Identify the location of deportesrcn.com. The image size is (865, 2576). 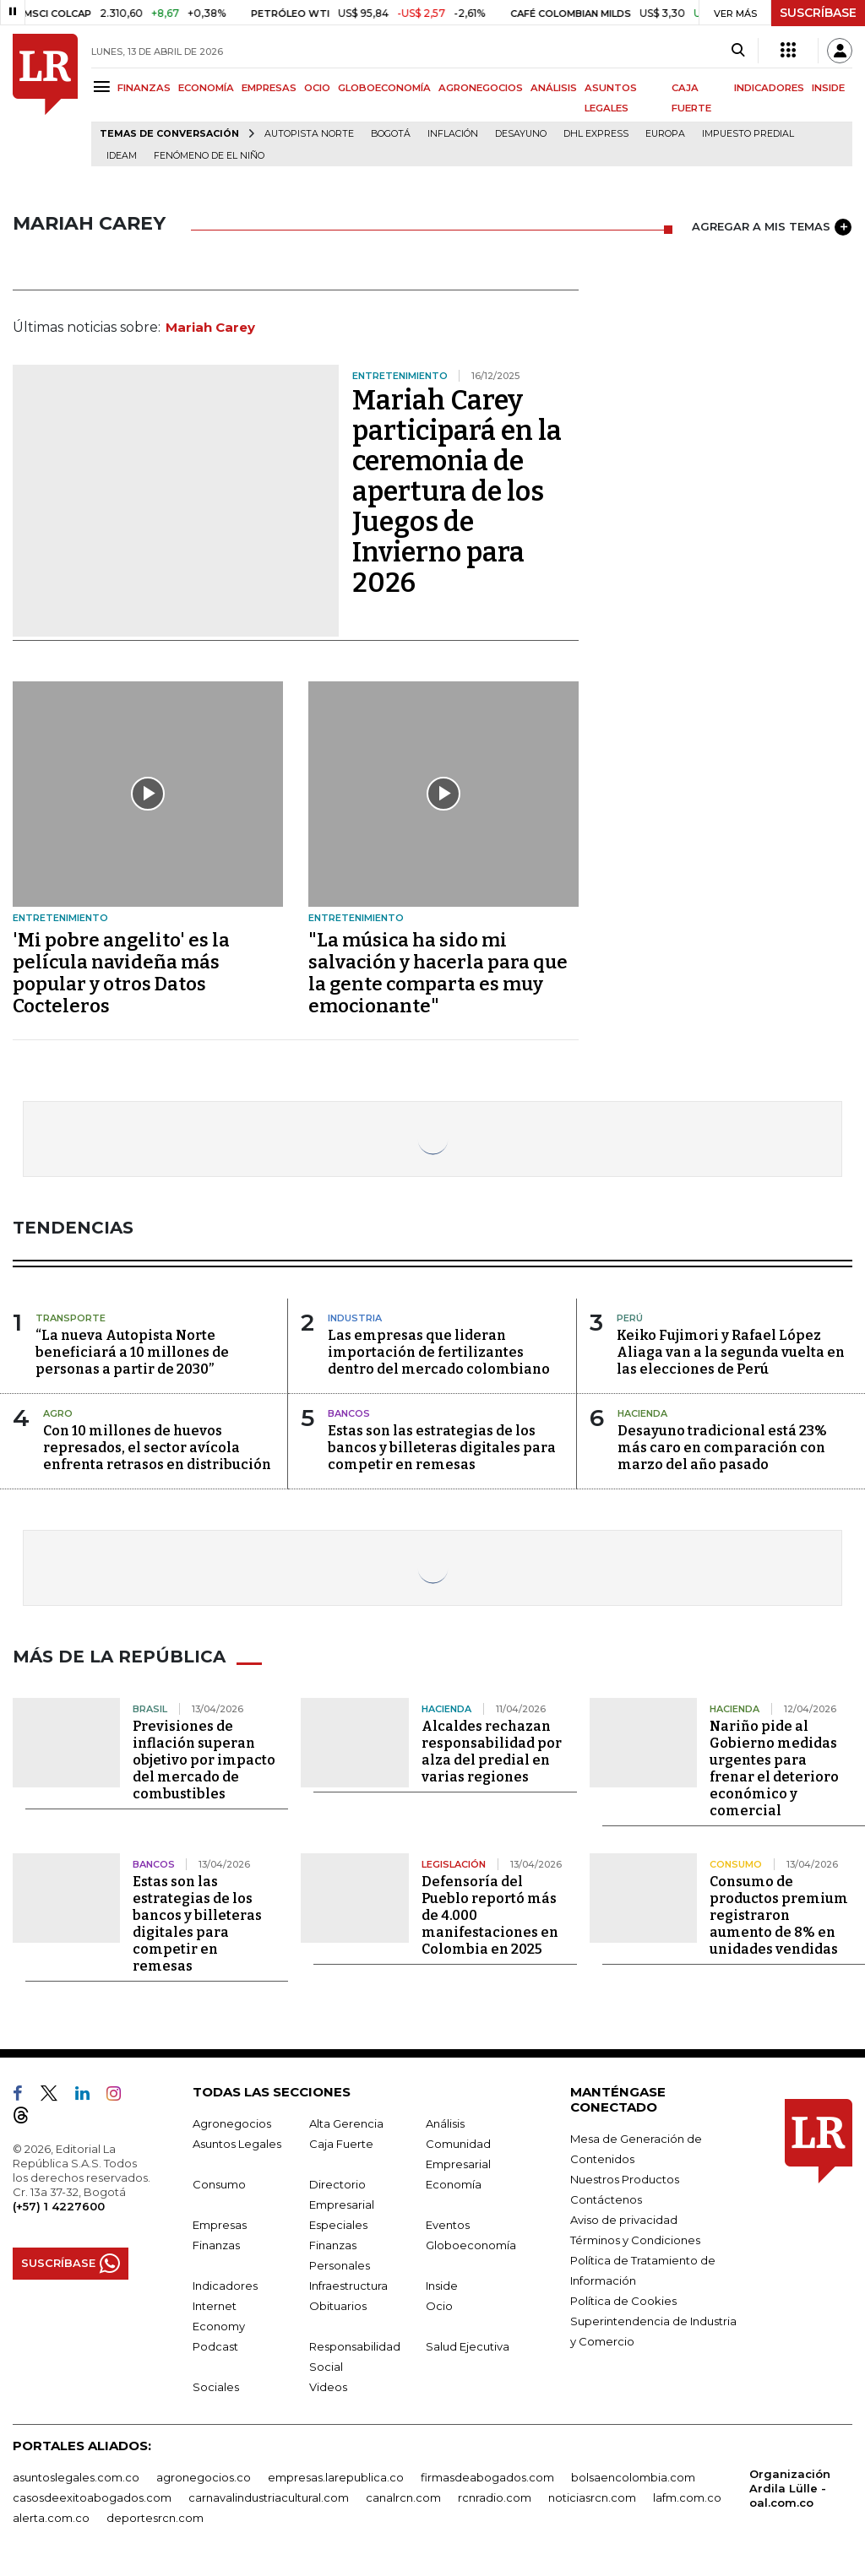
(155, 2517).